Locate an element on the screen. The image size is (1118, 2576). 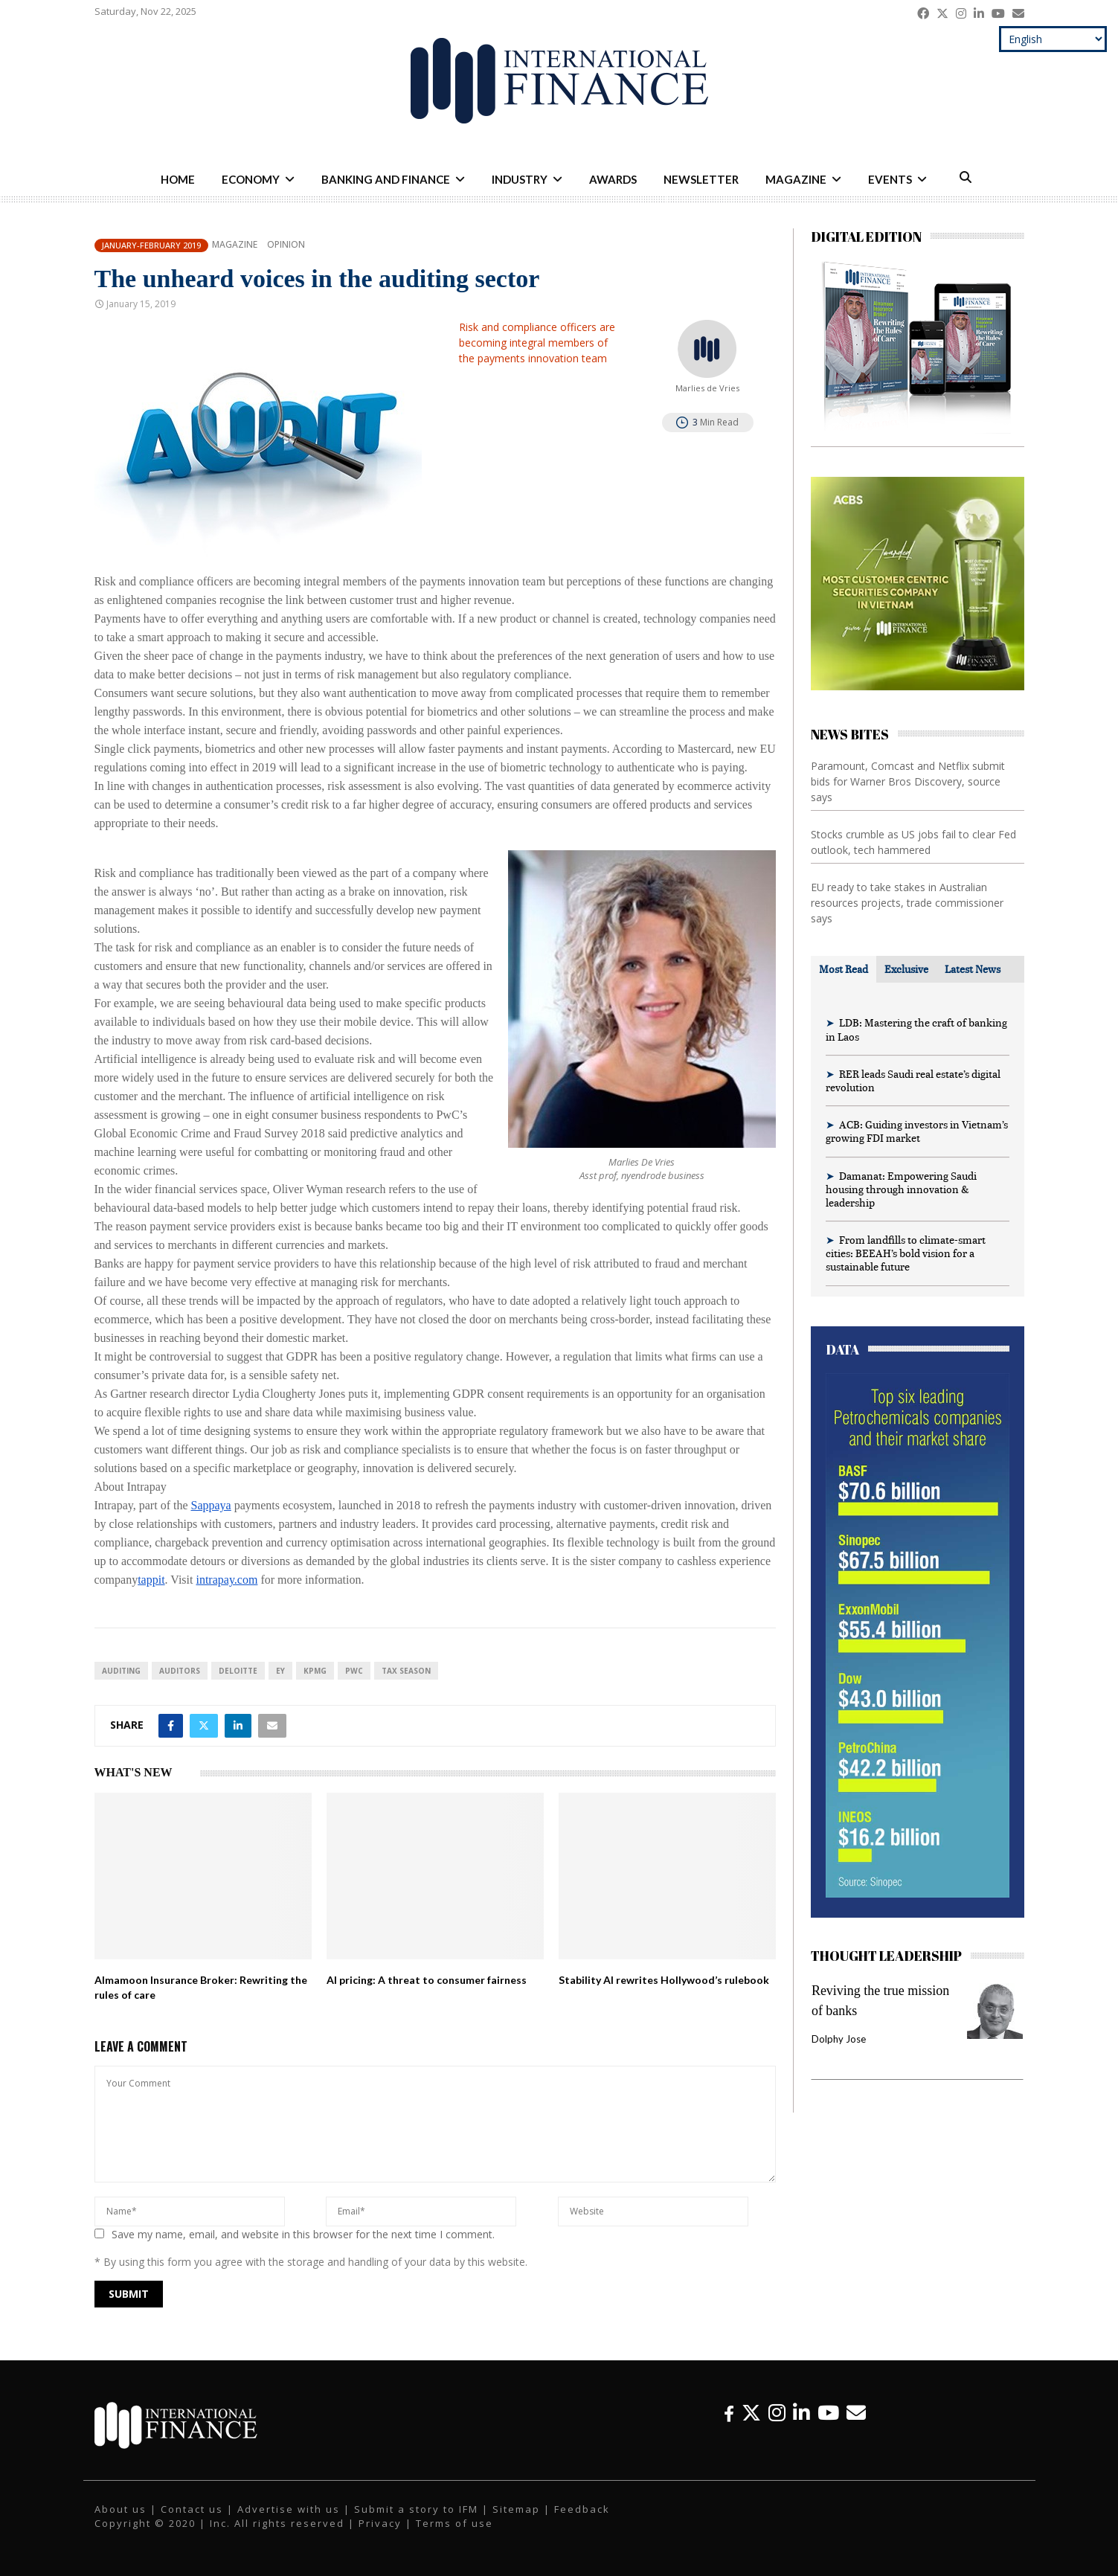
Auditing is located at coordinates (121, 1671).